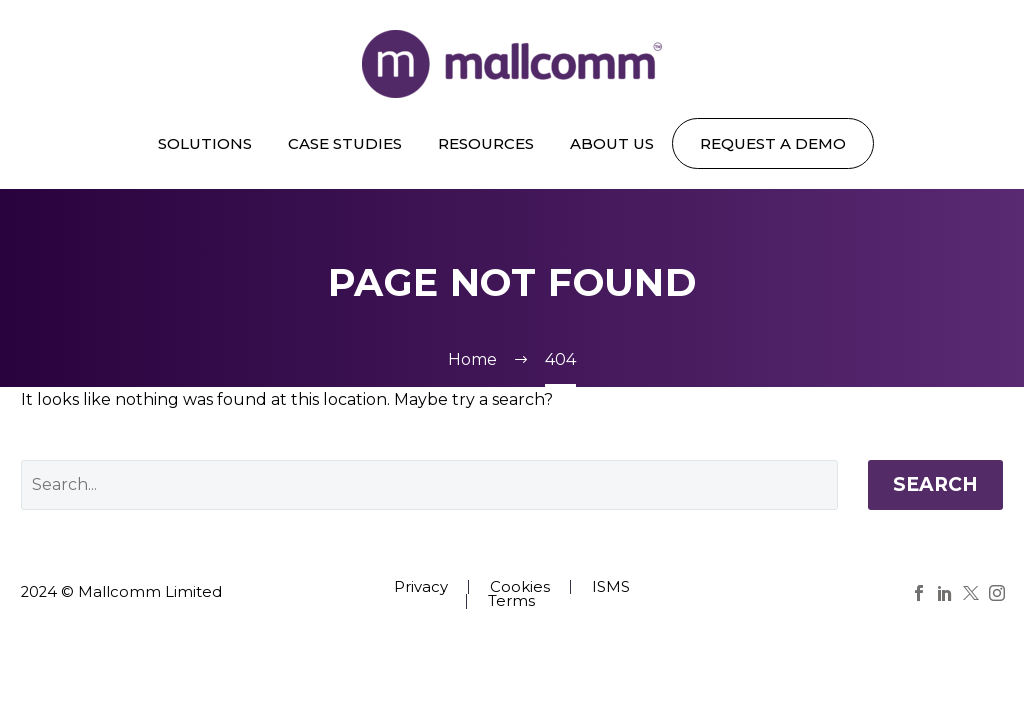 This screenshot has width=1024, height=720. What do you see at coordinates (935, 484) in the screenshot?
I see `Search` at bounding box center [935, 484].